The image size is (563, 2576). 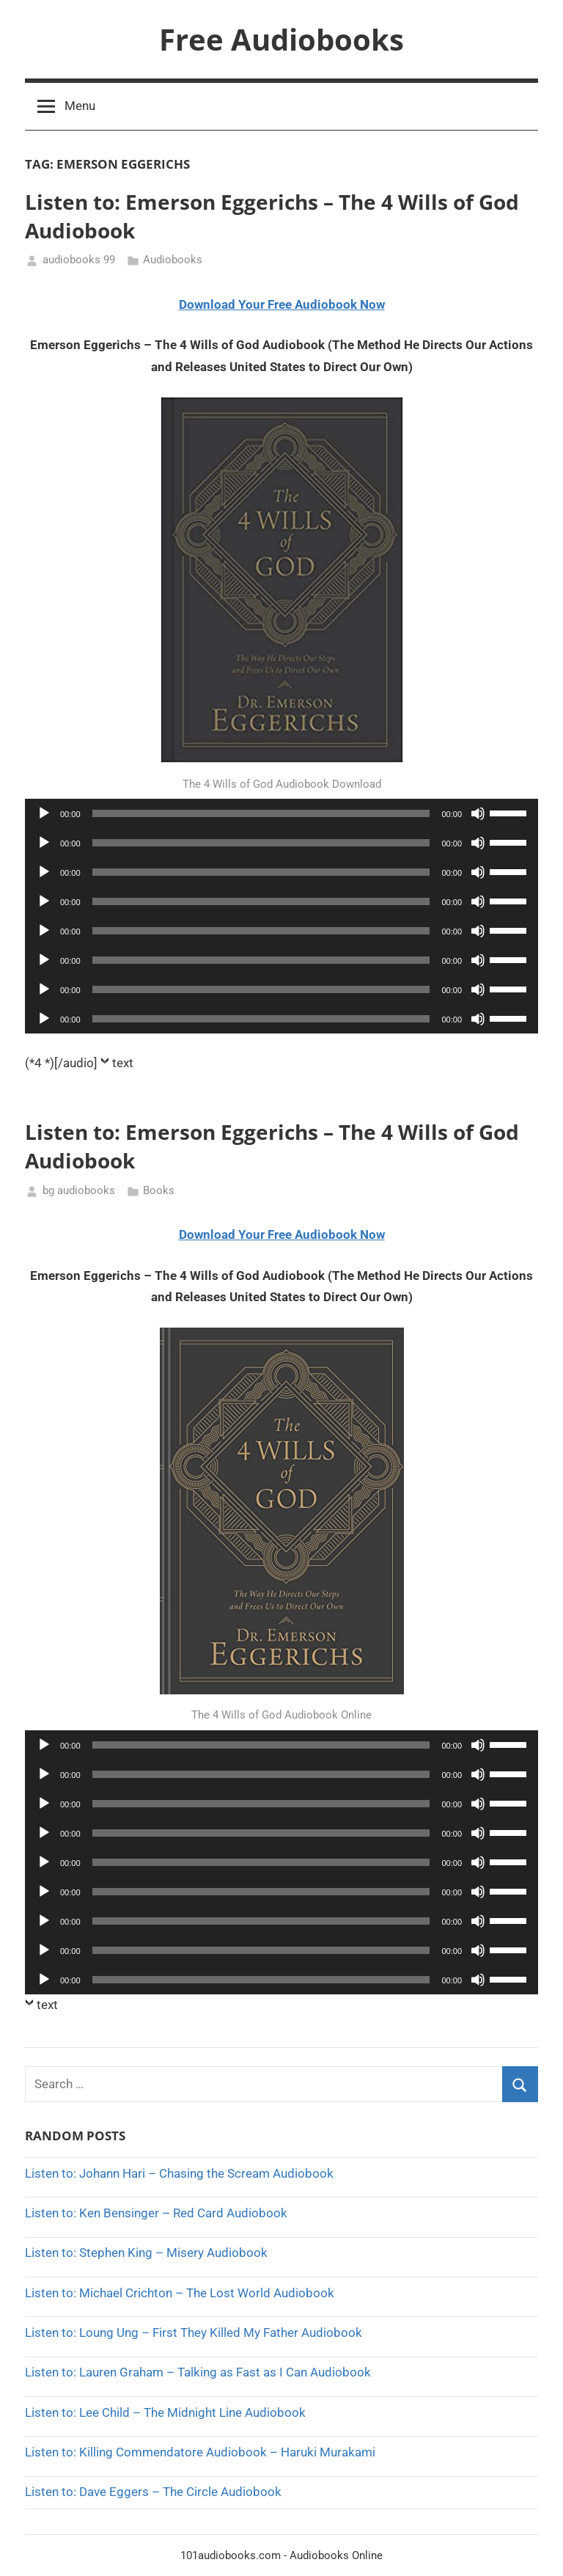 What do you see at coordinates (146, 2252) in the screenshot?
I see `Listen to: Stephen King – Misery Audiobook` at bounding box center [146, 2252].